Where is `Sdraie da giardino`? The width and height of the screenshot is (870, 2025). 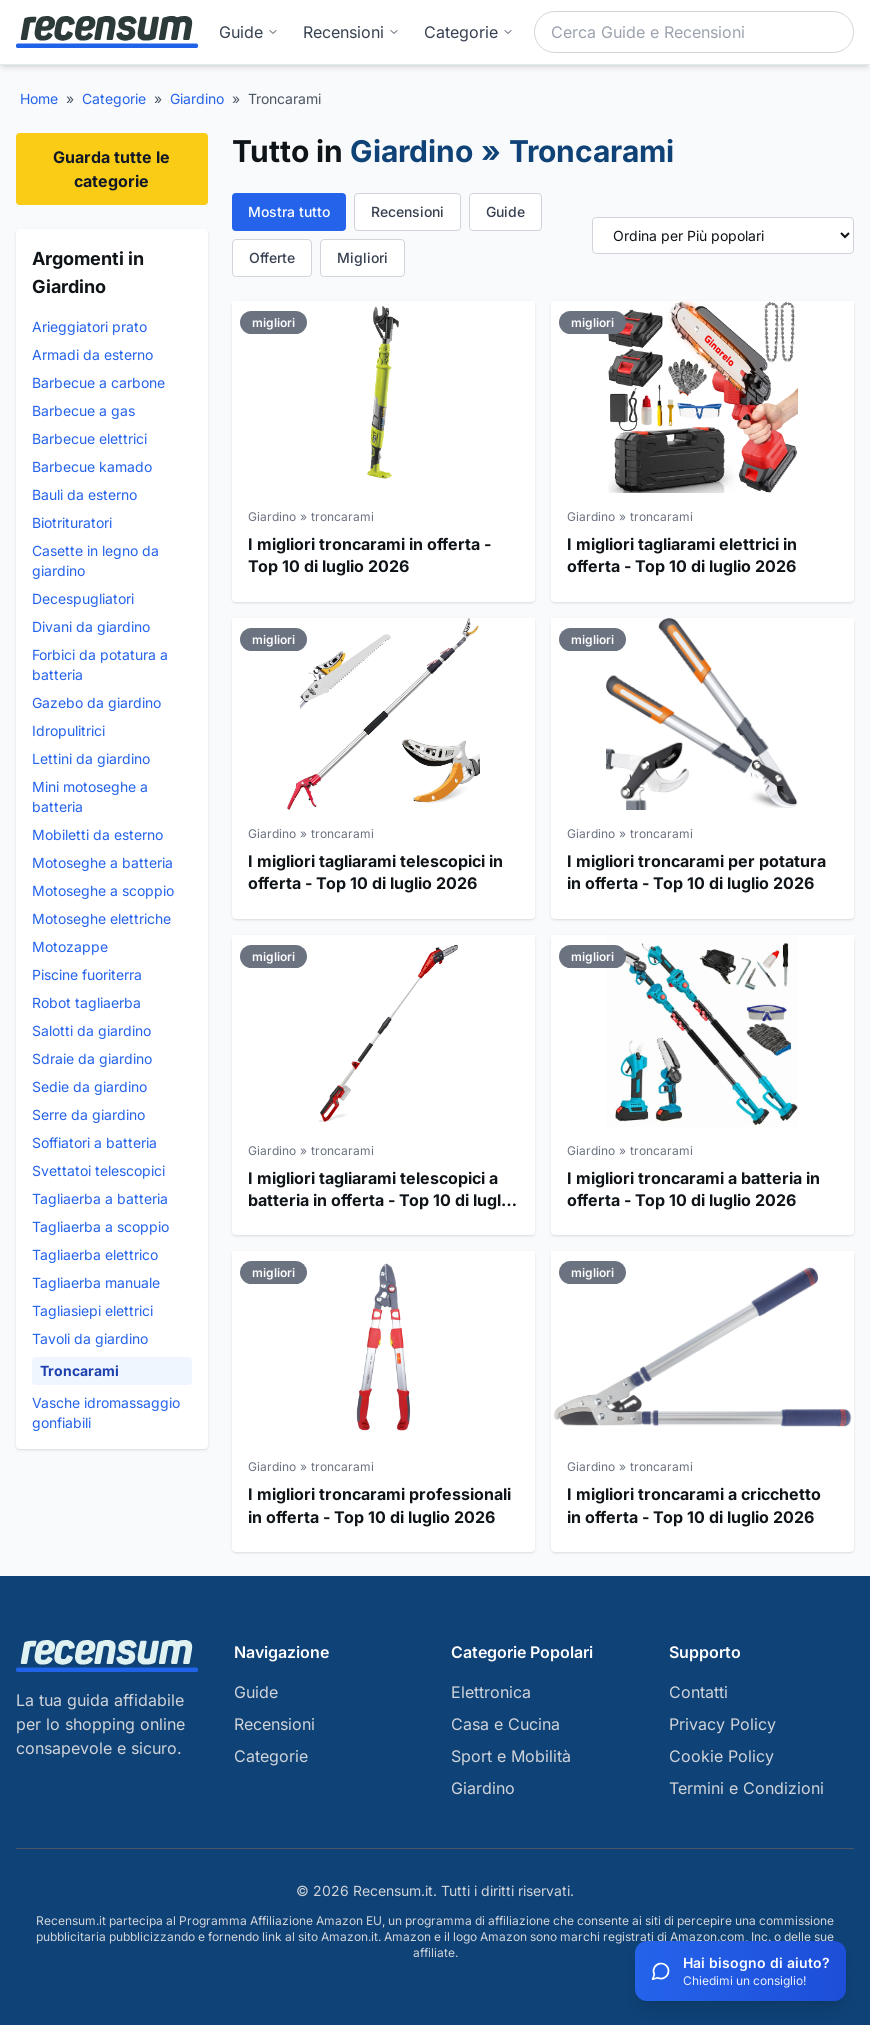 Sdraie da giardino is located at coordinates (92, 1058).